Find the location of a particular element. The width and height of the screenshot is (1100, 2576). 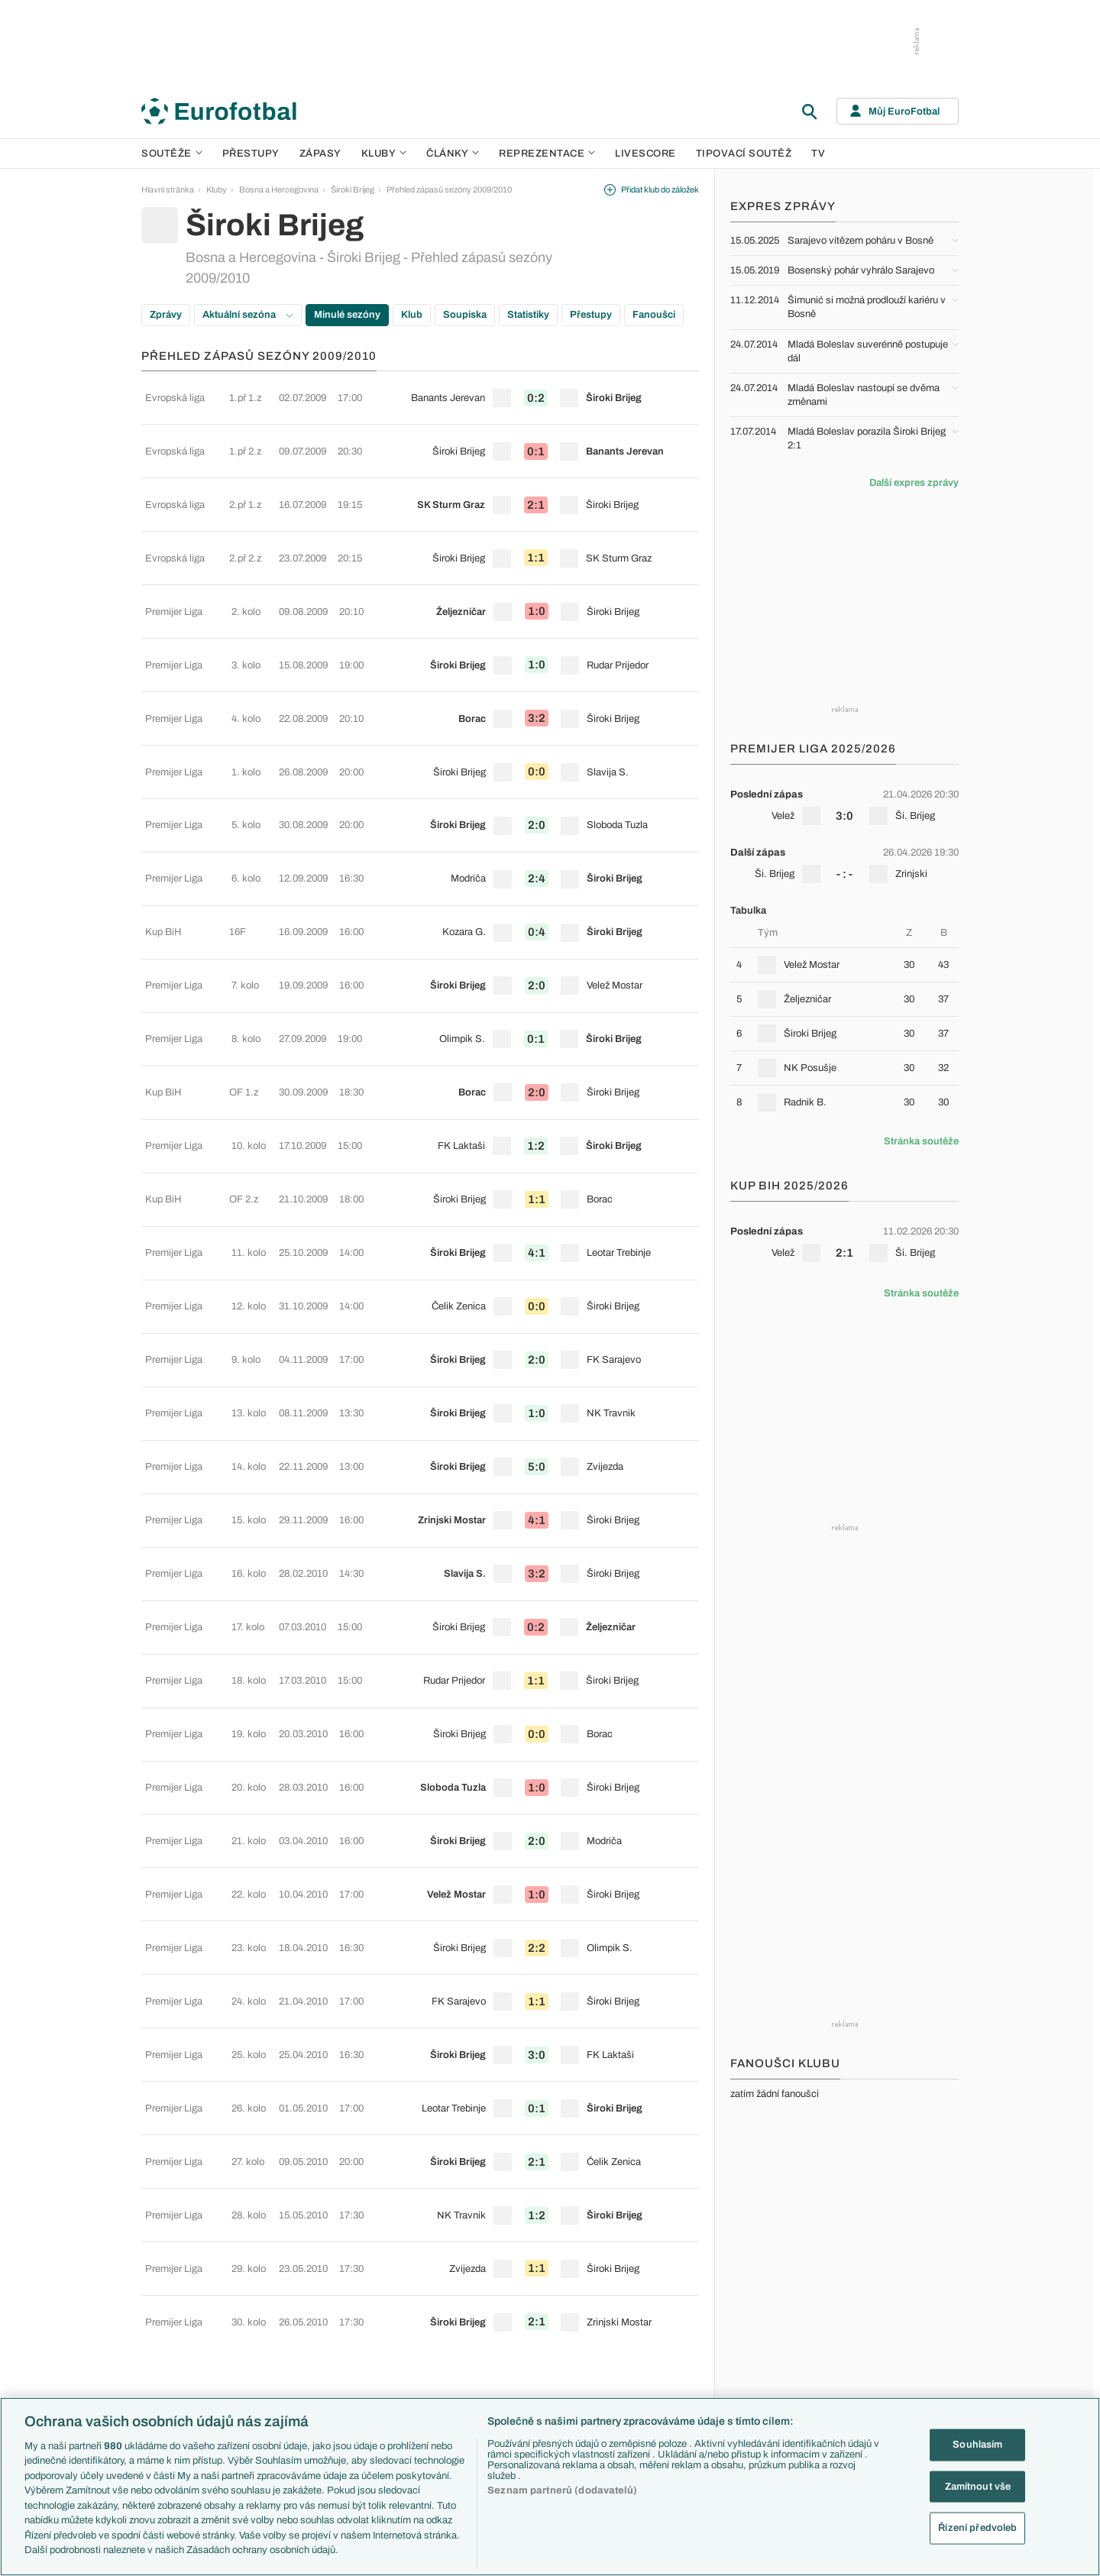

Profily, historie is located at coordinates (663, 2359).